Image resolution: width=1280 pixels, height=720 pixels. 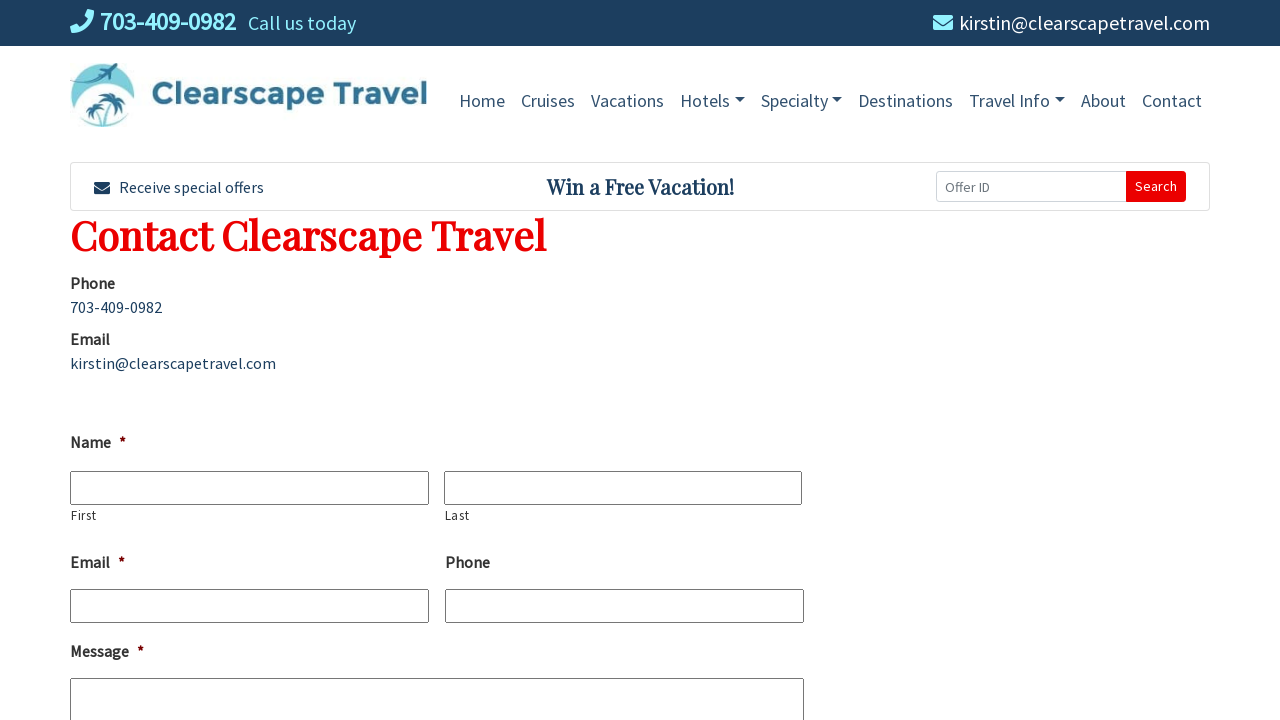 I want to click on kirstin@clearscapetravel.com, so click(x=1071, y=22).